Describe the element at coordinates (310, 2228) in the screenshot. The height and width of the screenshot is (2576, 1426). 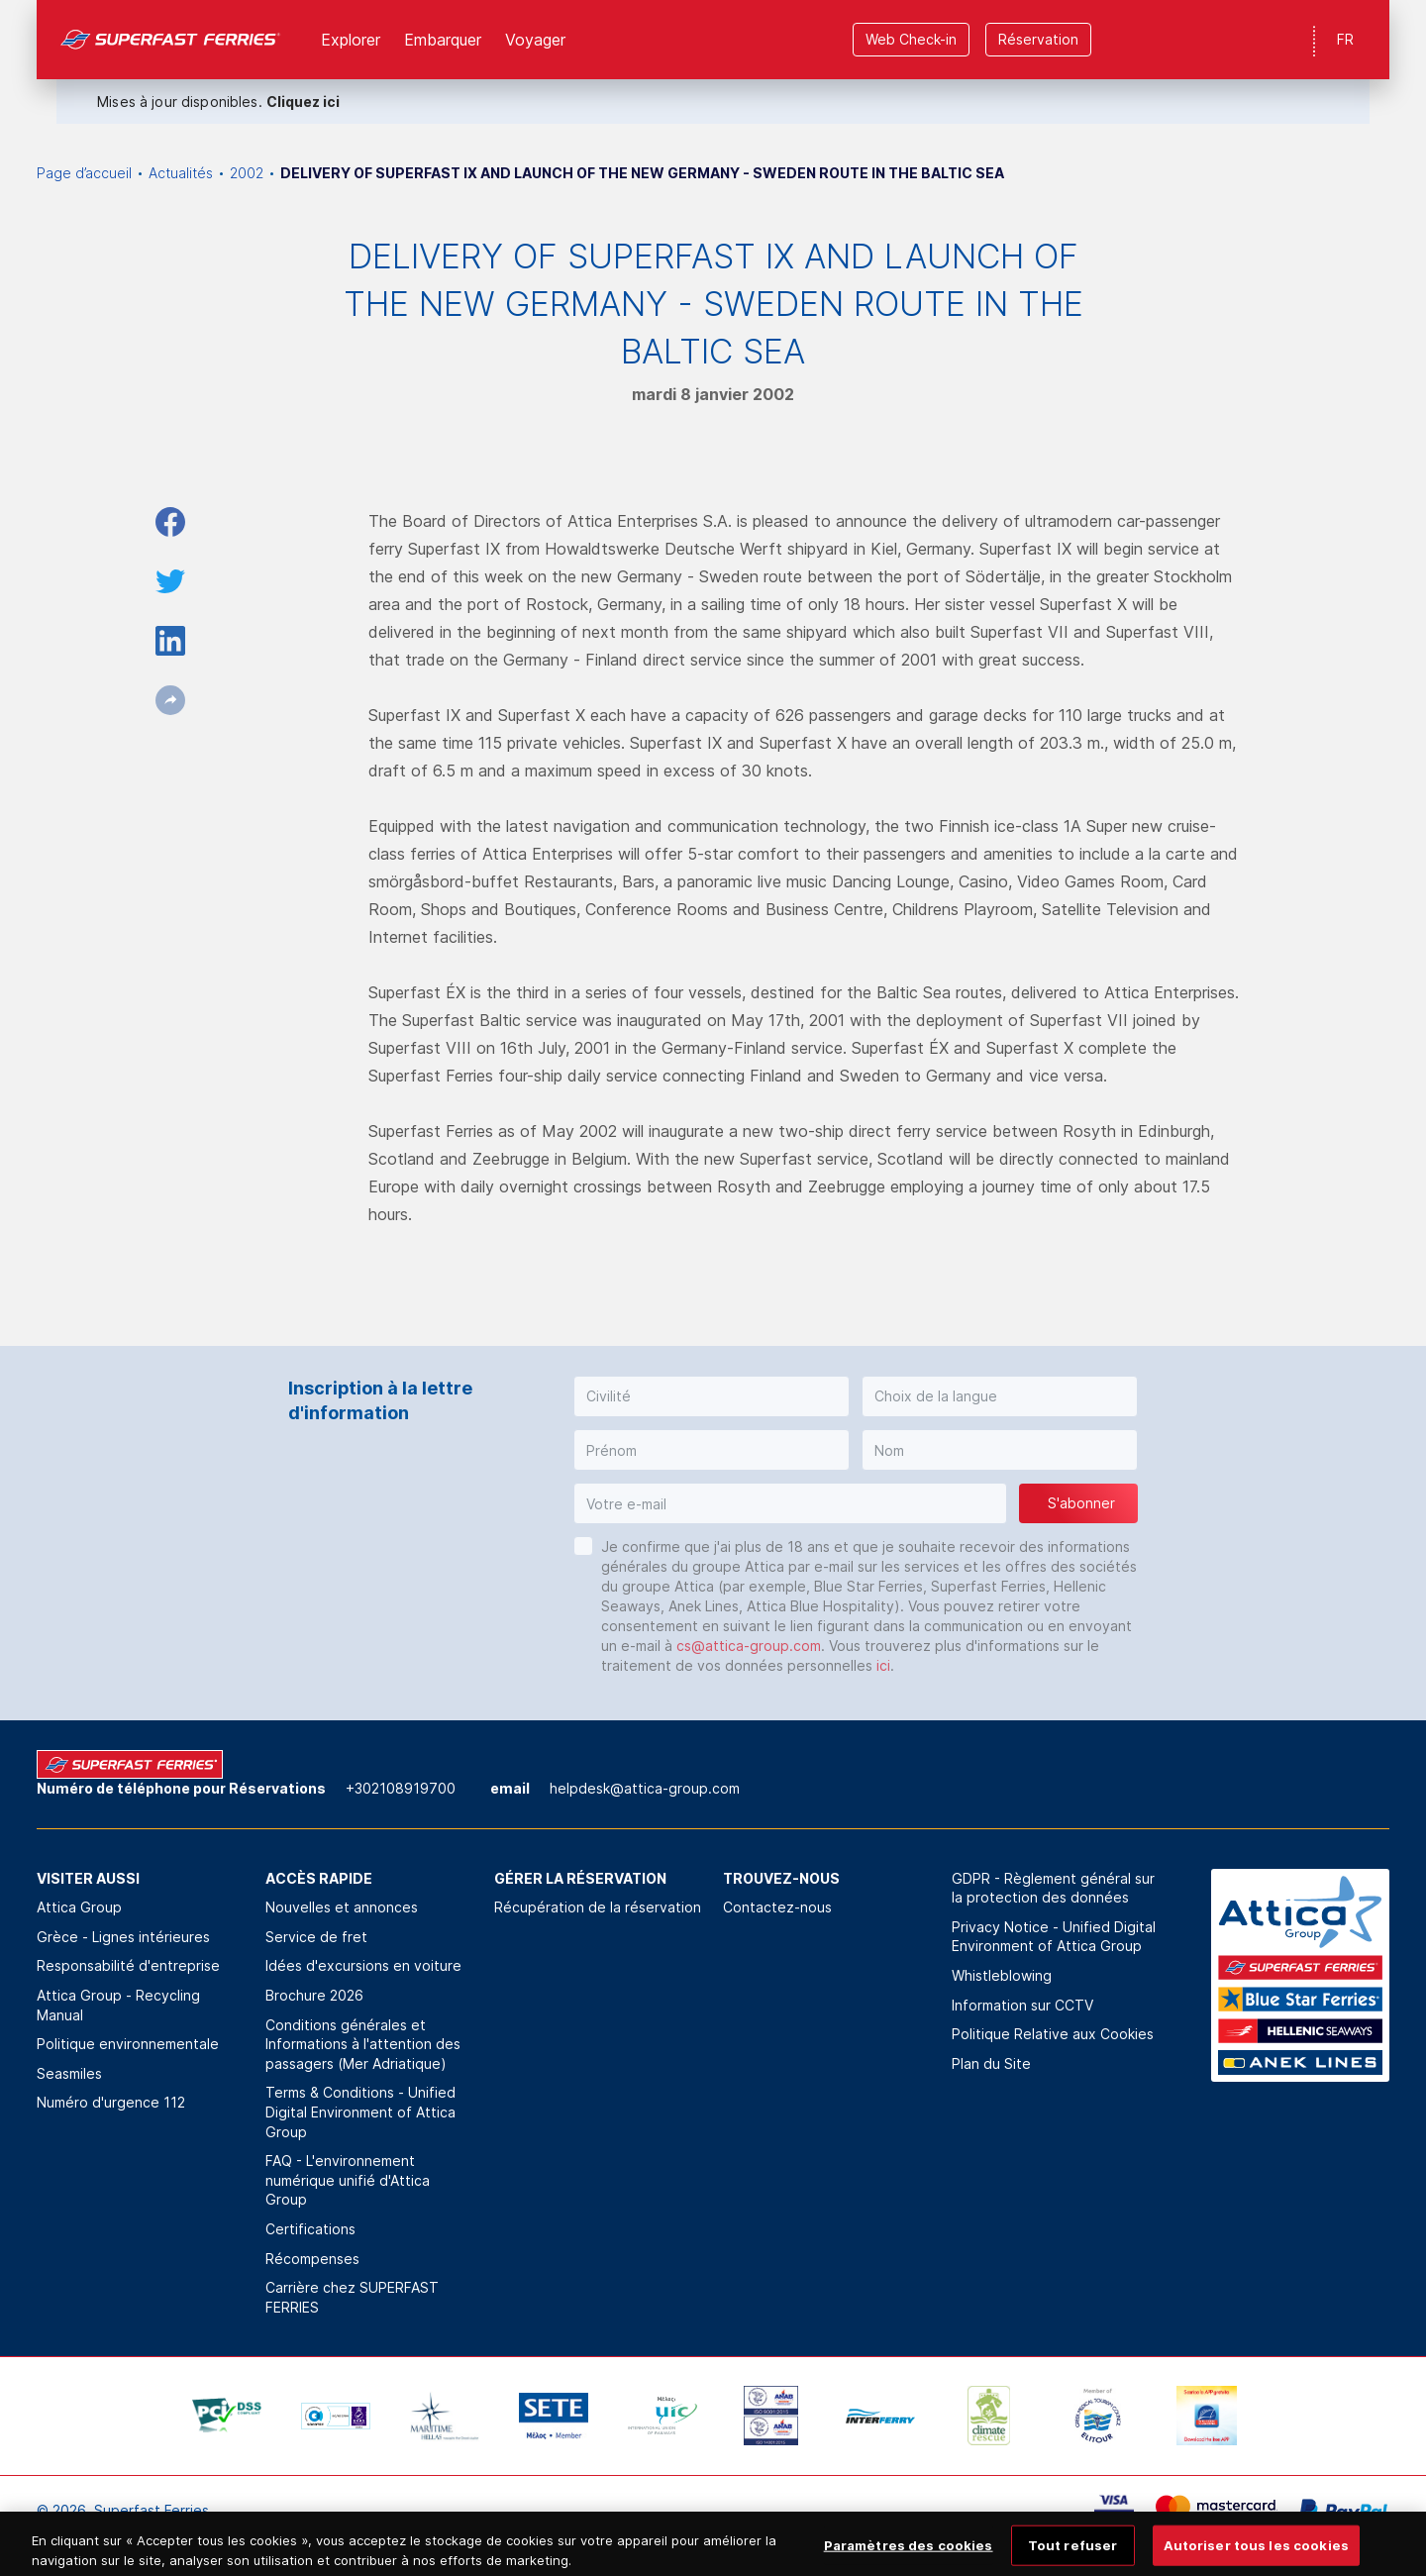
I see `Certifications` at that location.